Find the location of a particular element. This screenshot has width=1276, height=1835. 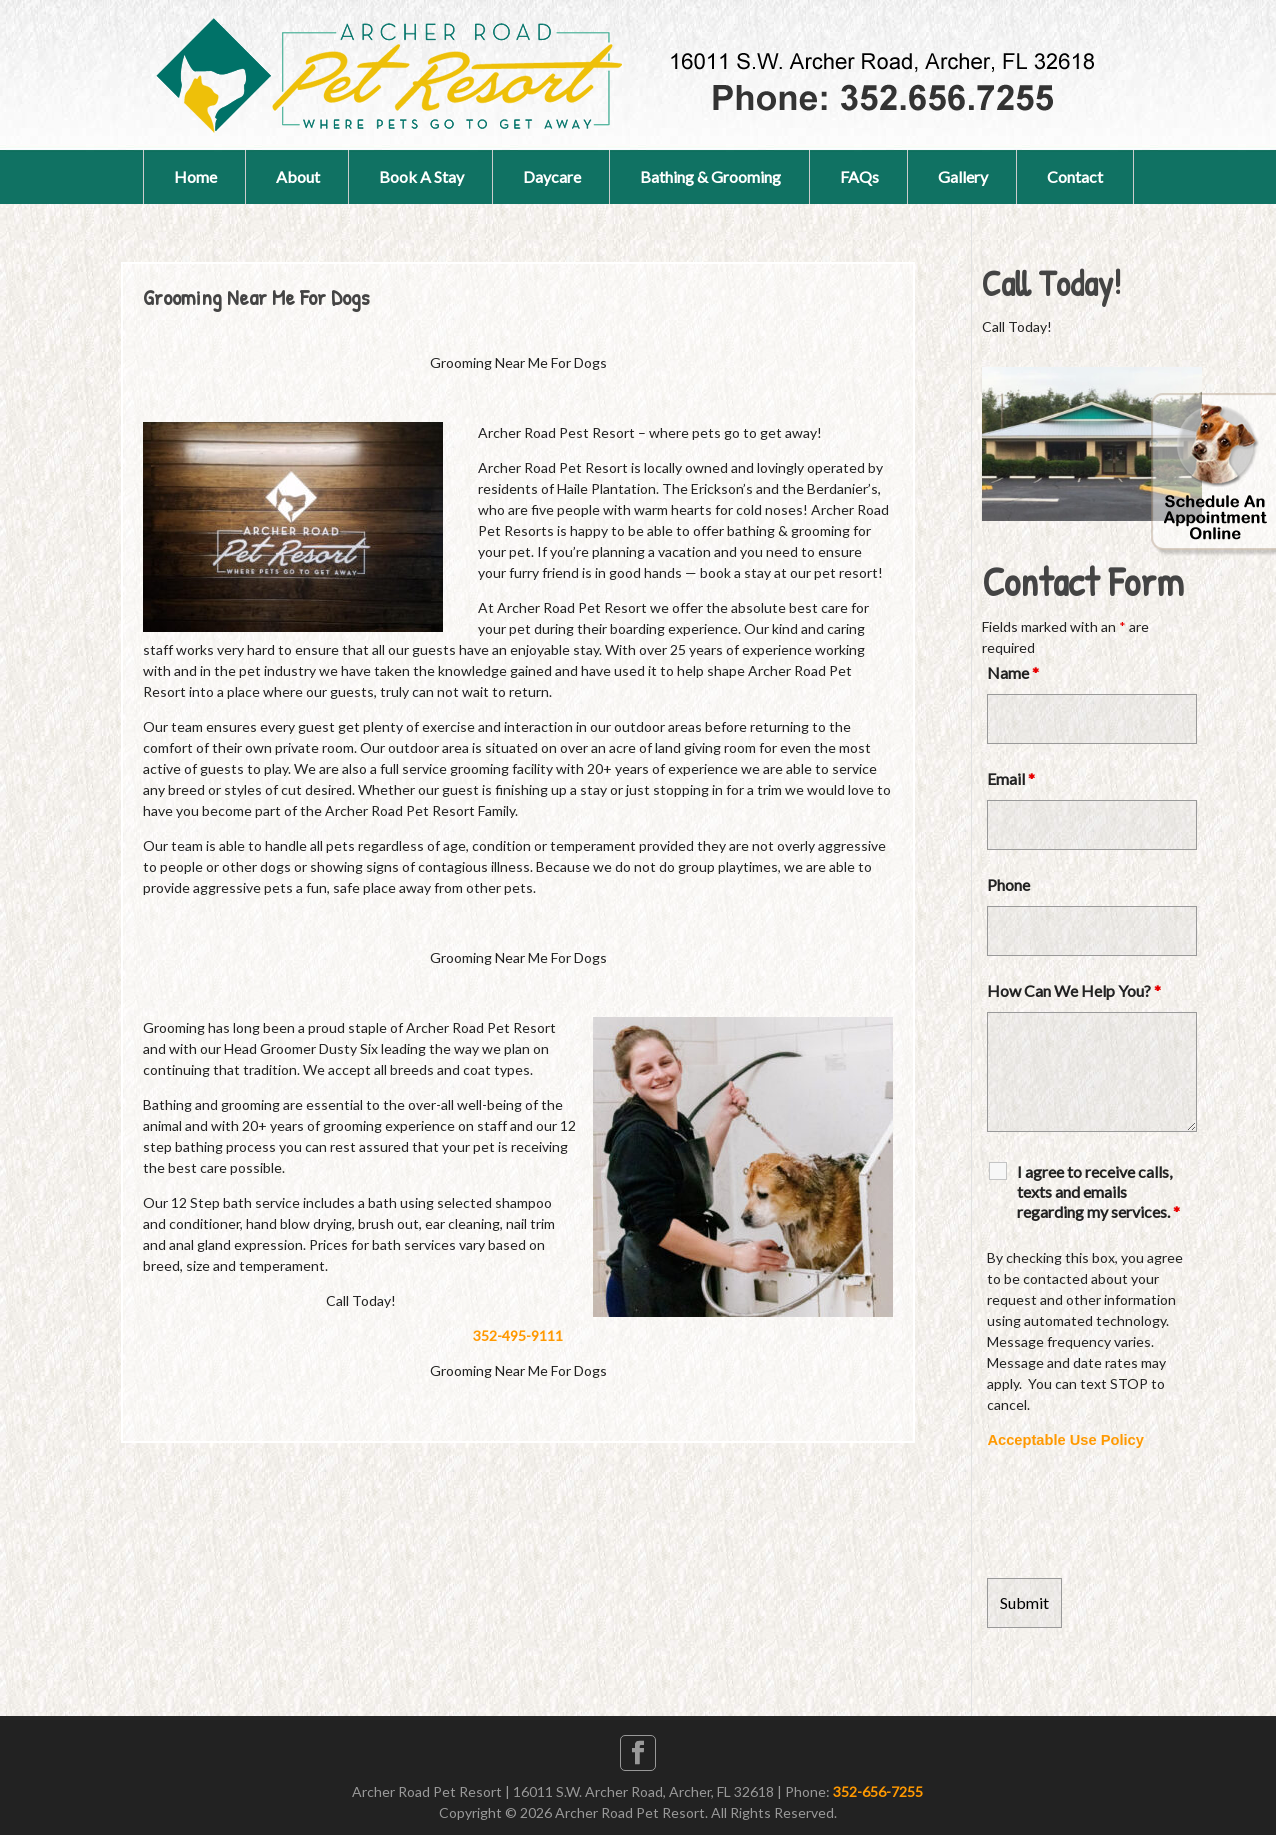

Daycare is located at coordinates (552, 176).